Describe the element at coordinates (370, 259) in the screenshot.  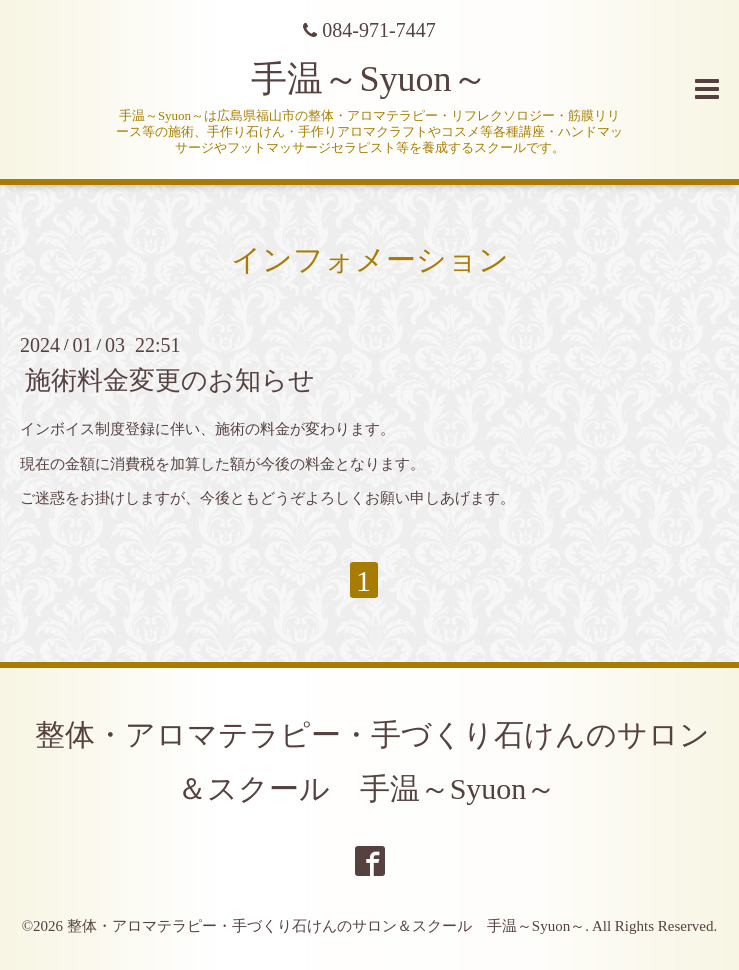
I see `インフォメーション` at that location.